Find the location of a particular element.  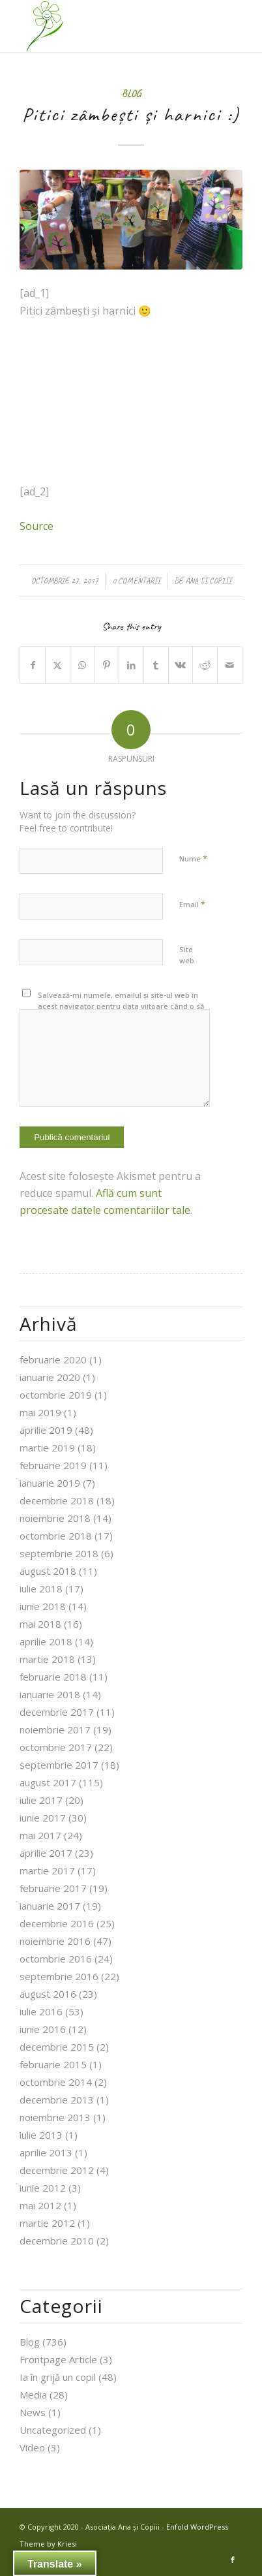

martie 2019 is located at coordinates (47, 1447).